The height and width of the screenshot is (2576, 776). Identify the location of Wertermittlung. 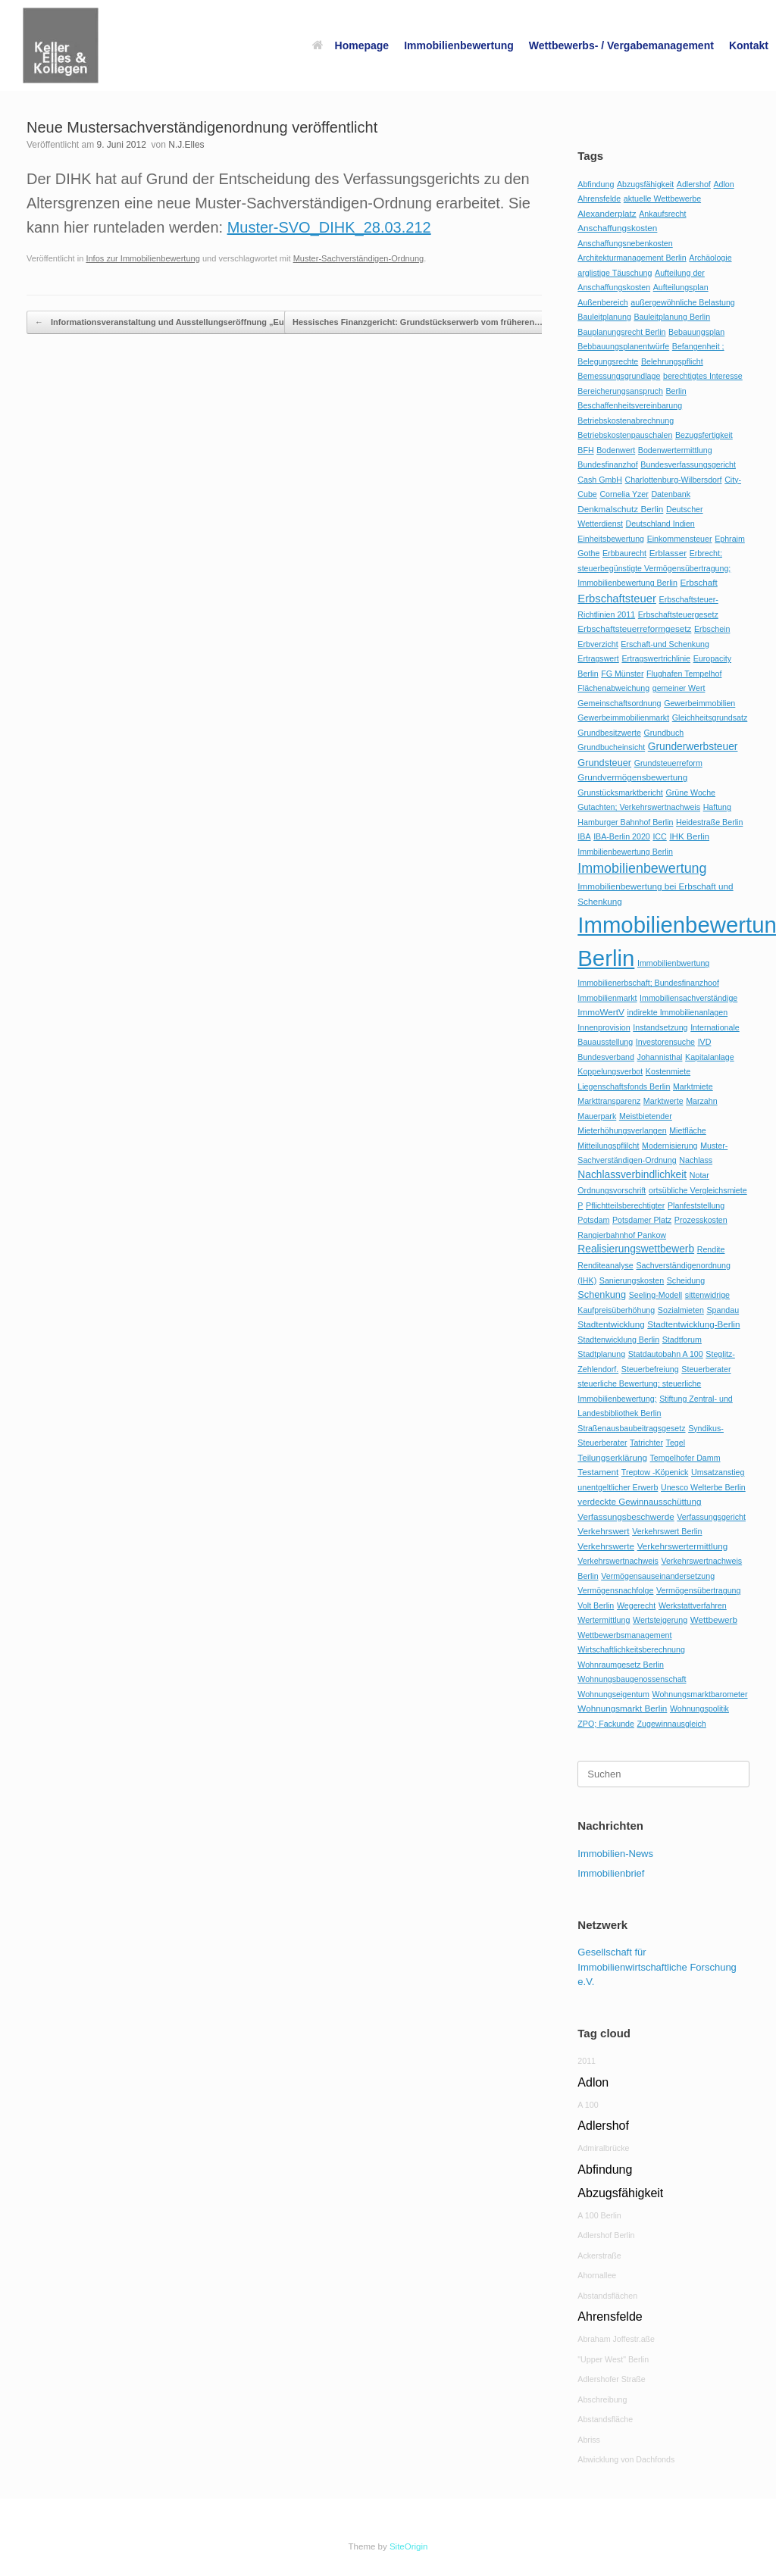
(603, 1619).